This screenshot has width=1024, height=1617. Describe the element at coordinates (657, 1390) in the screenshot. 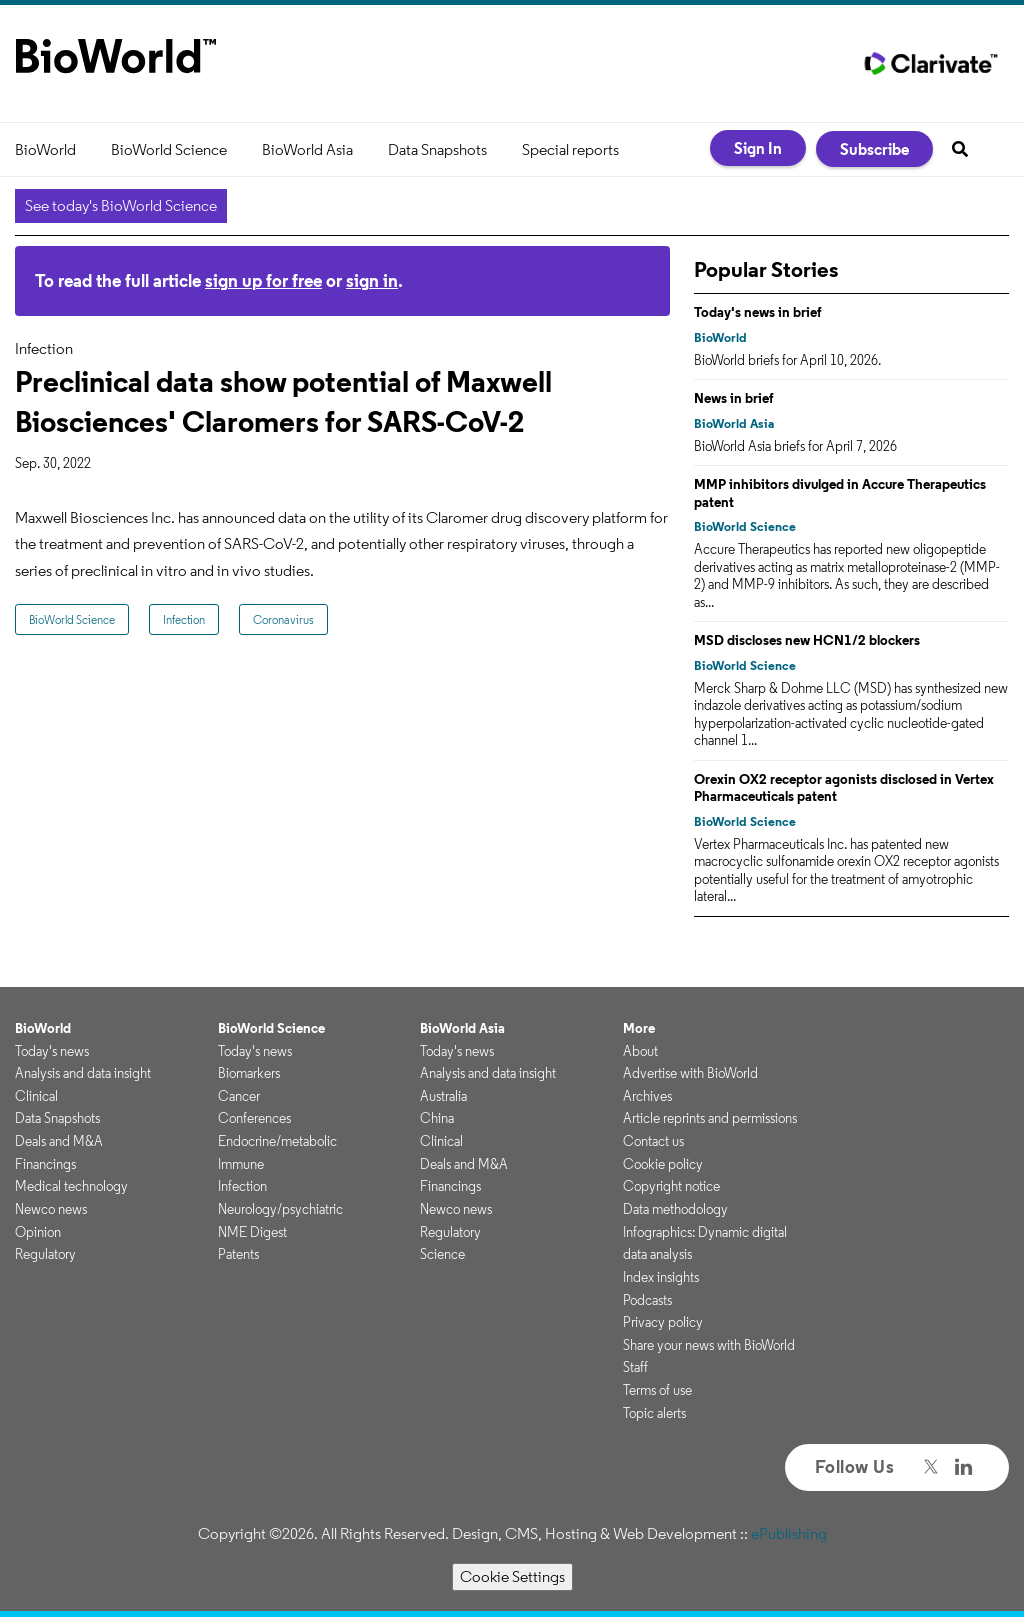

I see `Terms of use` at that location.